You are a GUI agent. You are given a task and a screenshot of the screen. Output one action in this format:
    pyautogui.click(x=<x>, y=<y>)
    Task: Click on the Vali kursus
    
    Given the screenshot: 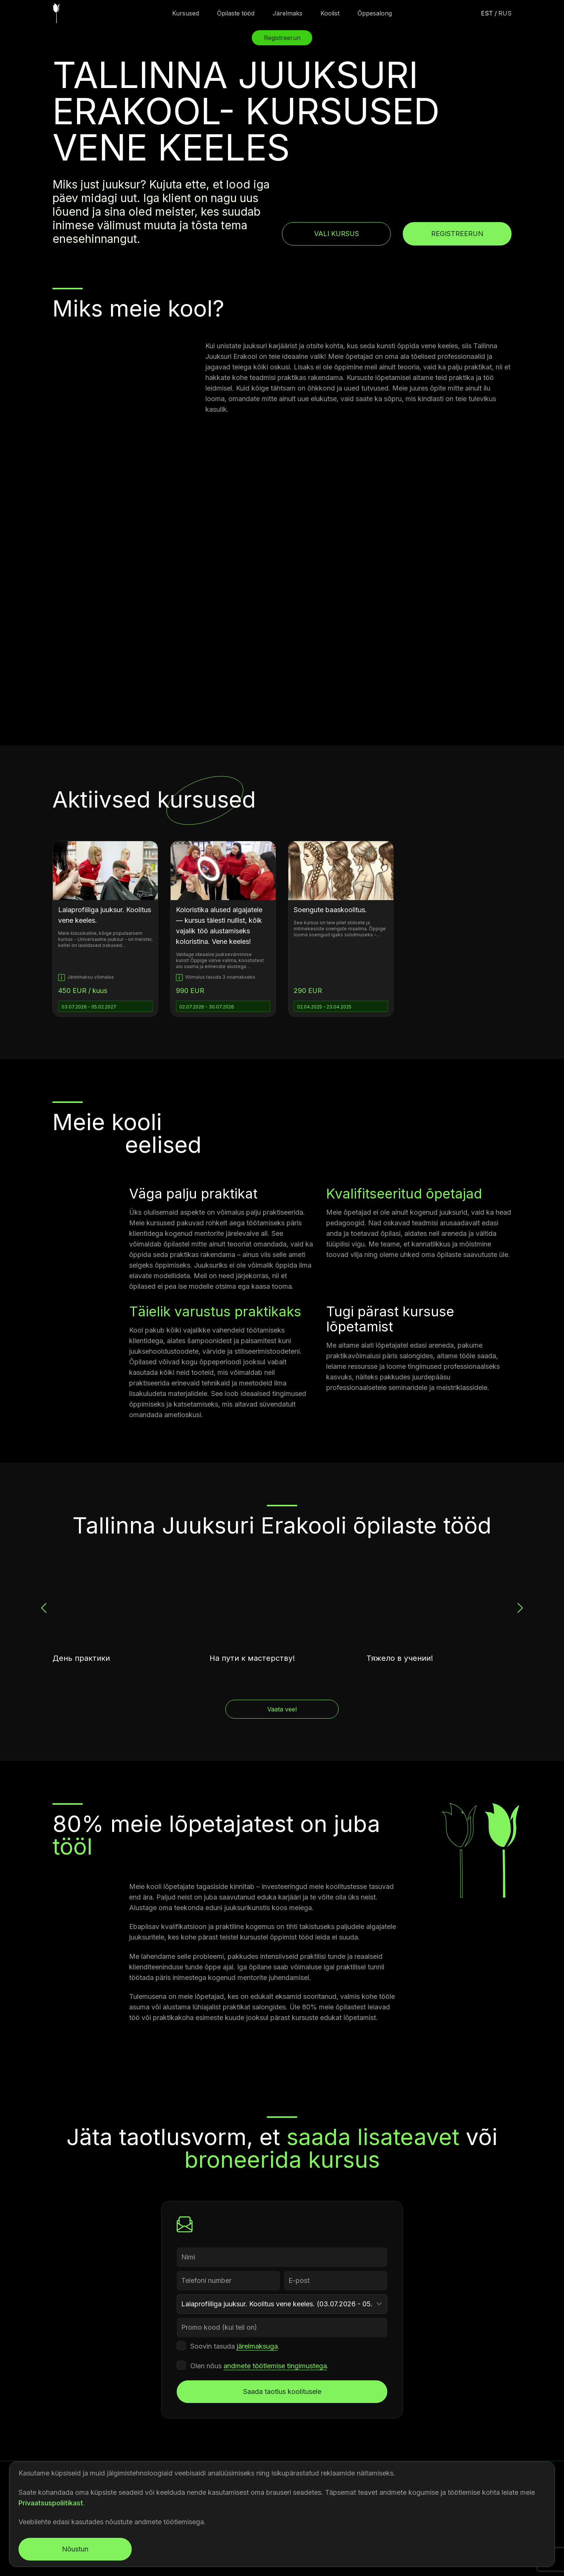 What is the action you would take?
    pyautogui.click(x=336, y=234)
    